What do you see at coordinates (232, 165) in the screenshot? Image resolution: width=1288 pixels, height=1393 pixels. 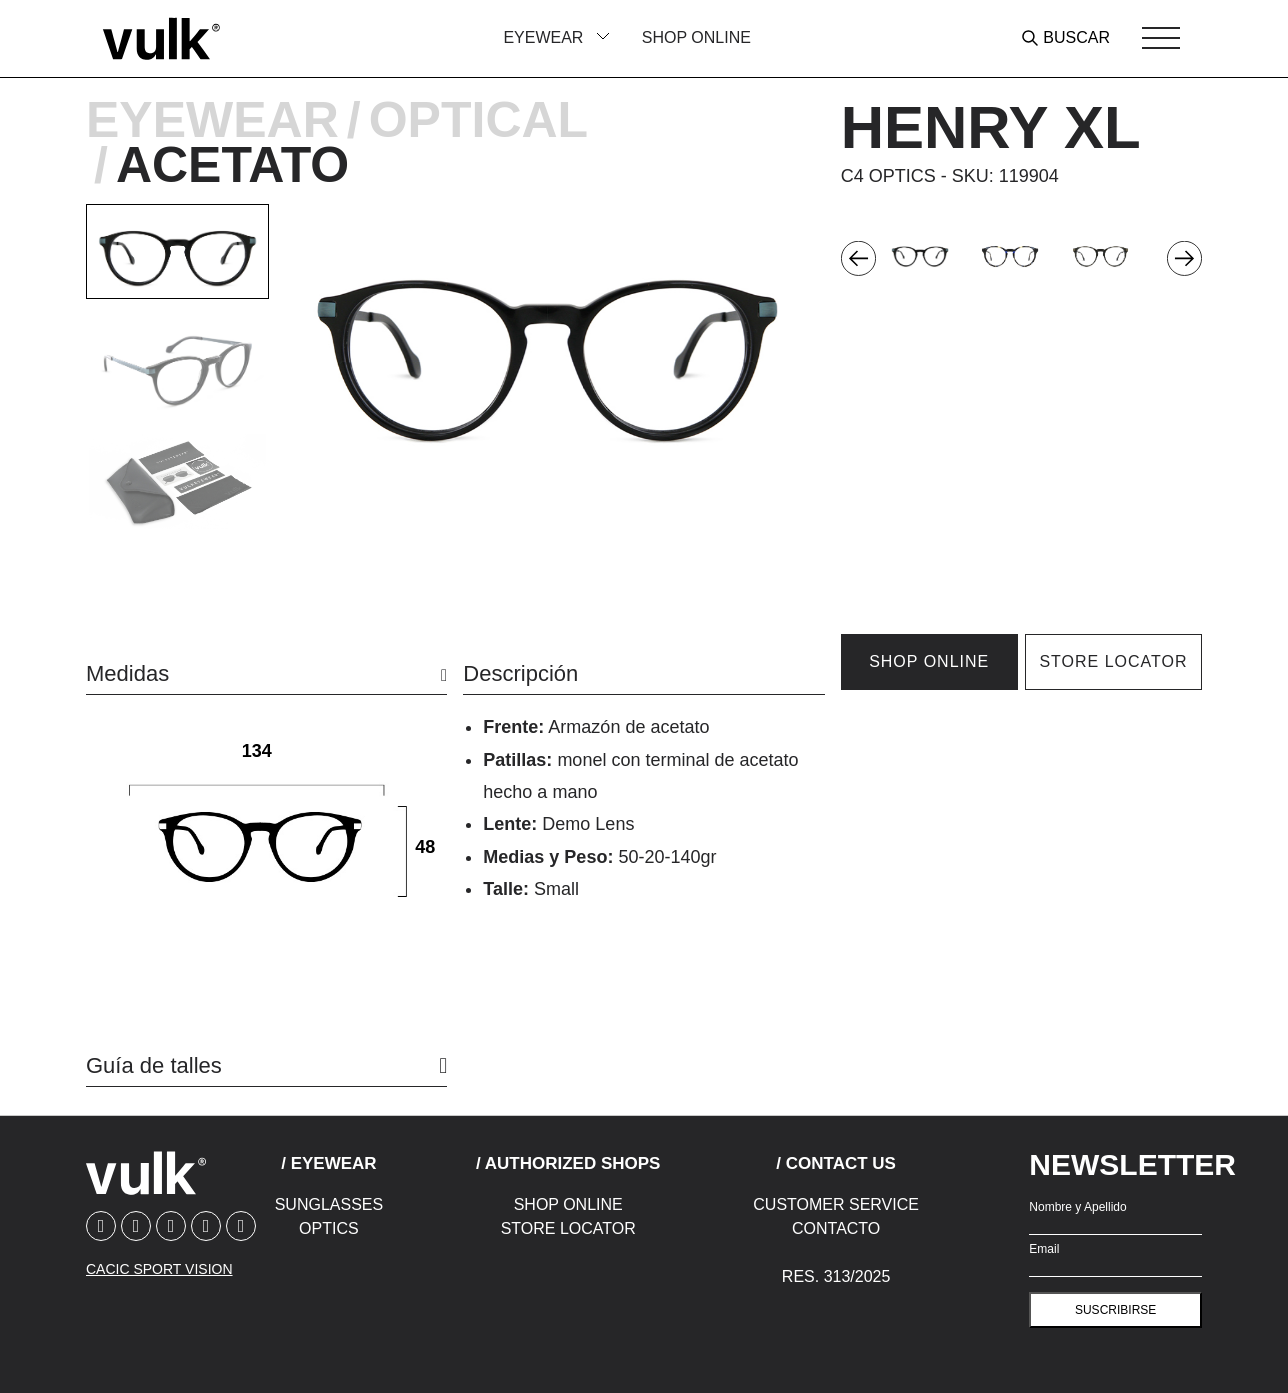 I see `ACETATO` at bounding box center [232, 165].